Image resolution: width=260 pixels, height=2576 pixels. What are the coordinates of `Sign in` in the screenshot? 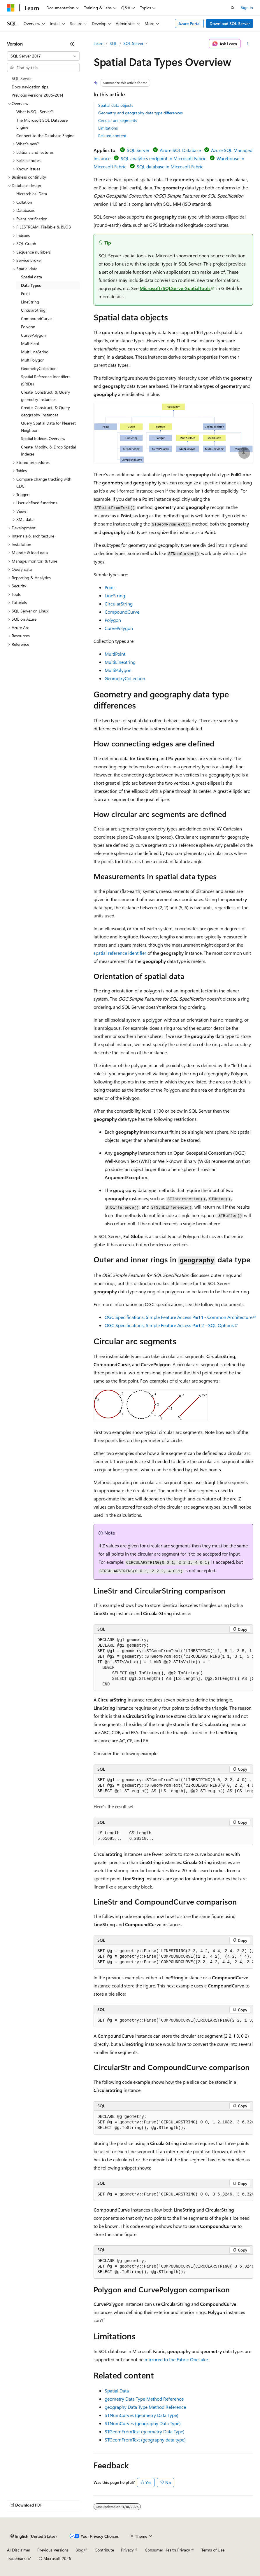 It's located at (247, 7).